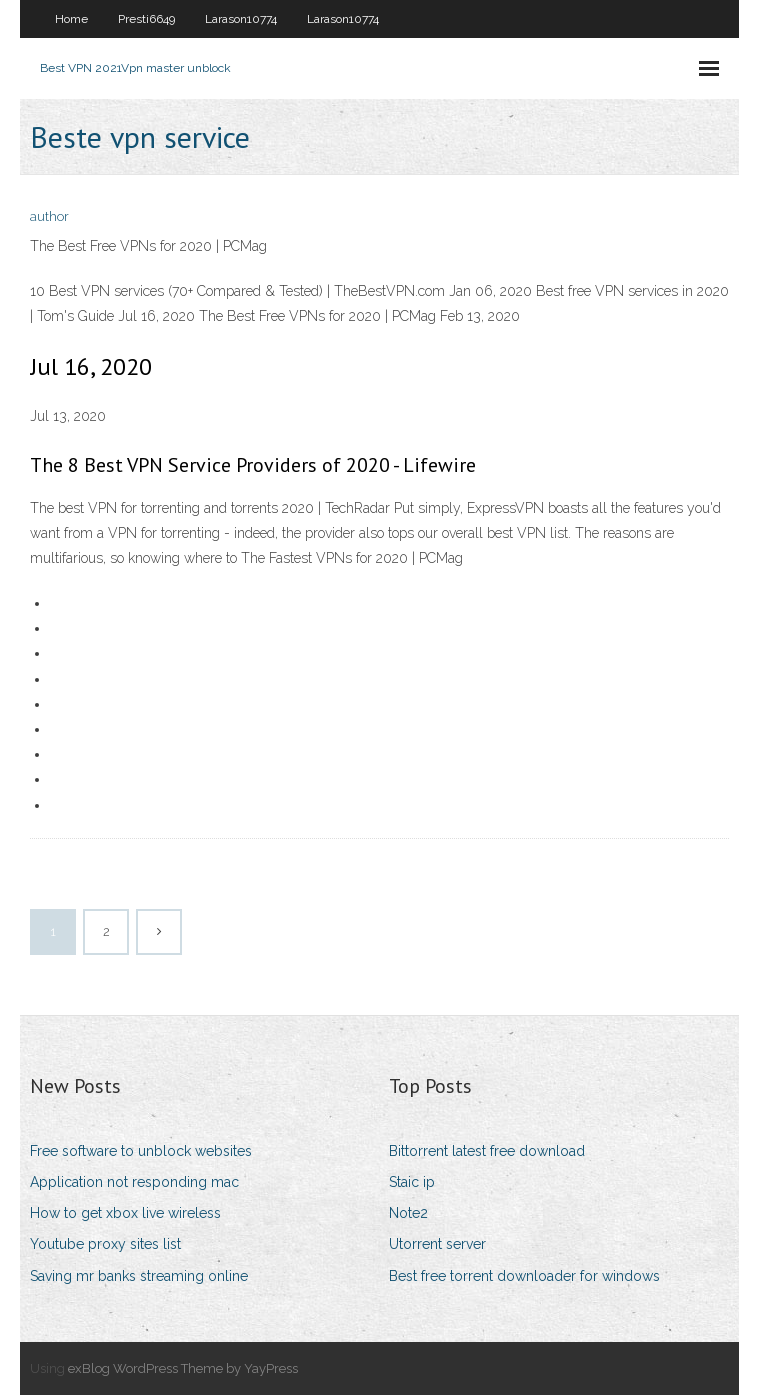 Image resolution: width=759 pixels, height=1395 pixels. I want to click on Bittorrent latest free download, so click(487, 1151).